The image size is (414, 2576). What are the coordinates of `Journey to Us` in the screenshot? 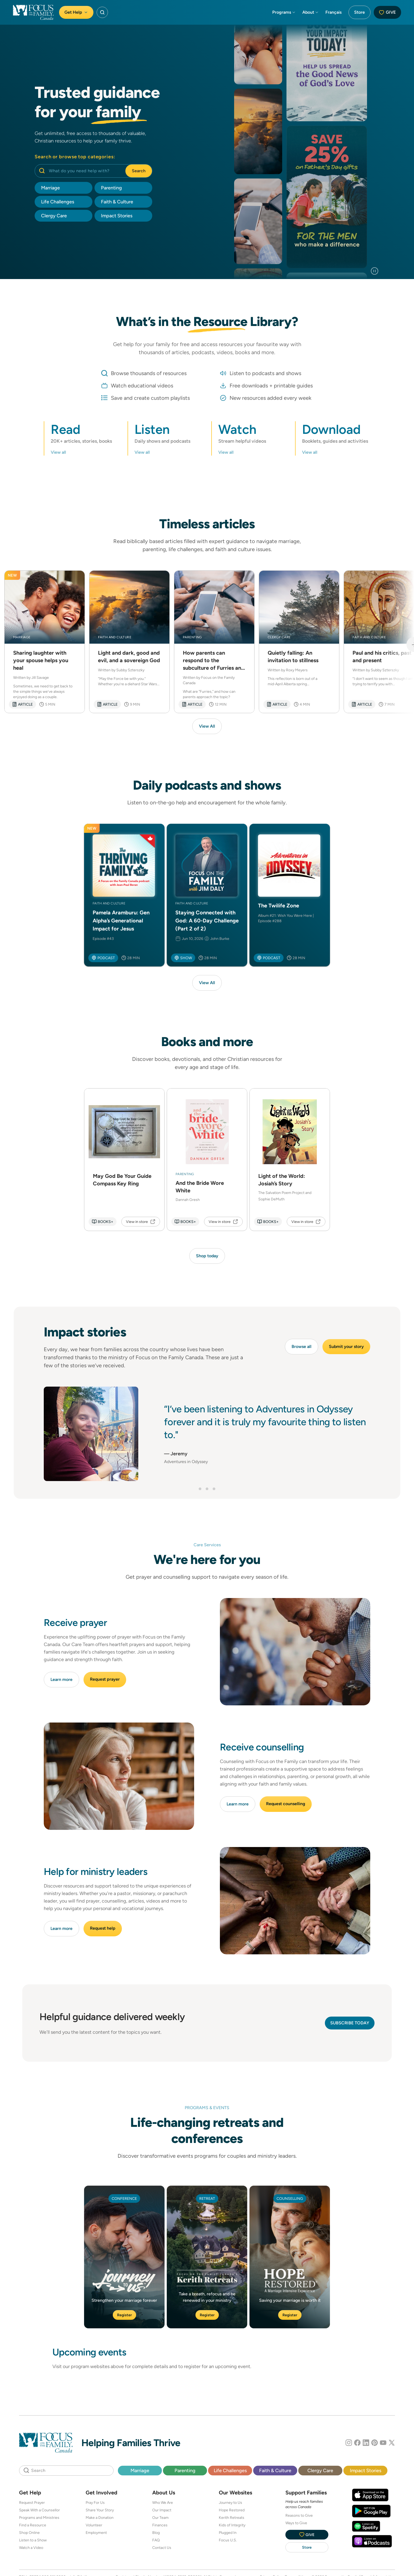 It's located at (230, 2502).